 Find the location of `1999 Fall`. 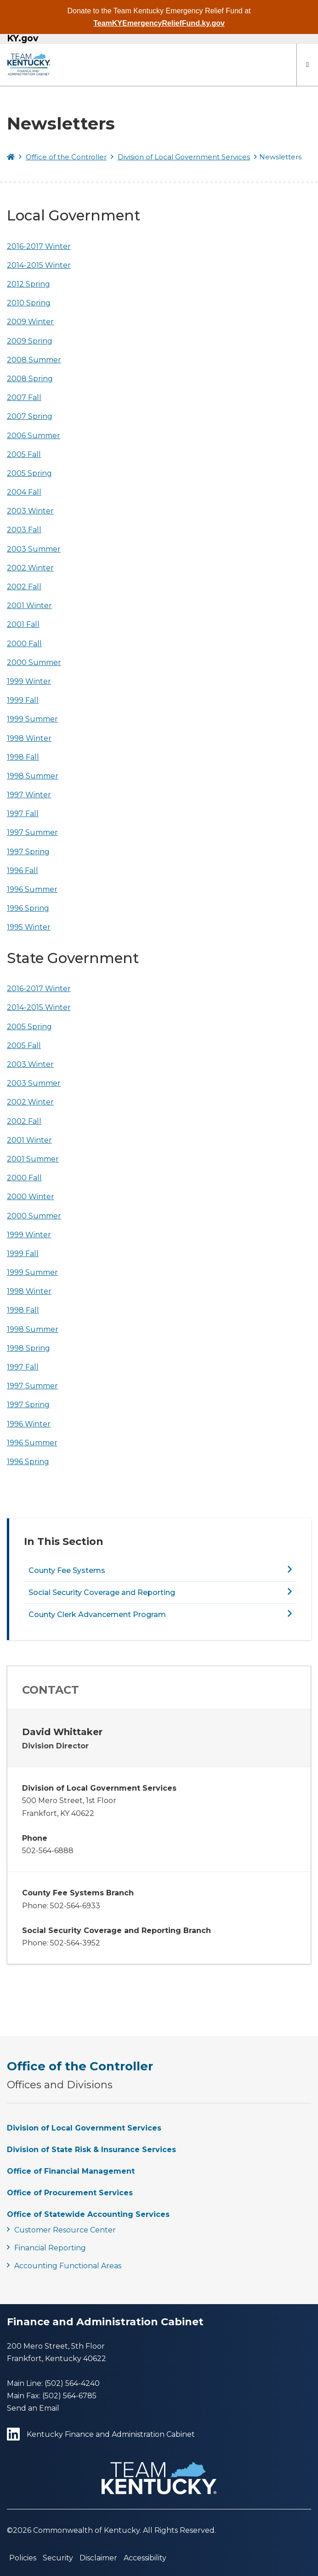

1999 Fall is located at coordinates (23, 700).